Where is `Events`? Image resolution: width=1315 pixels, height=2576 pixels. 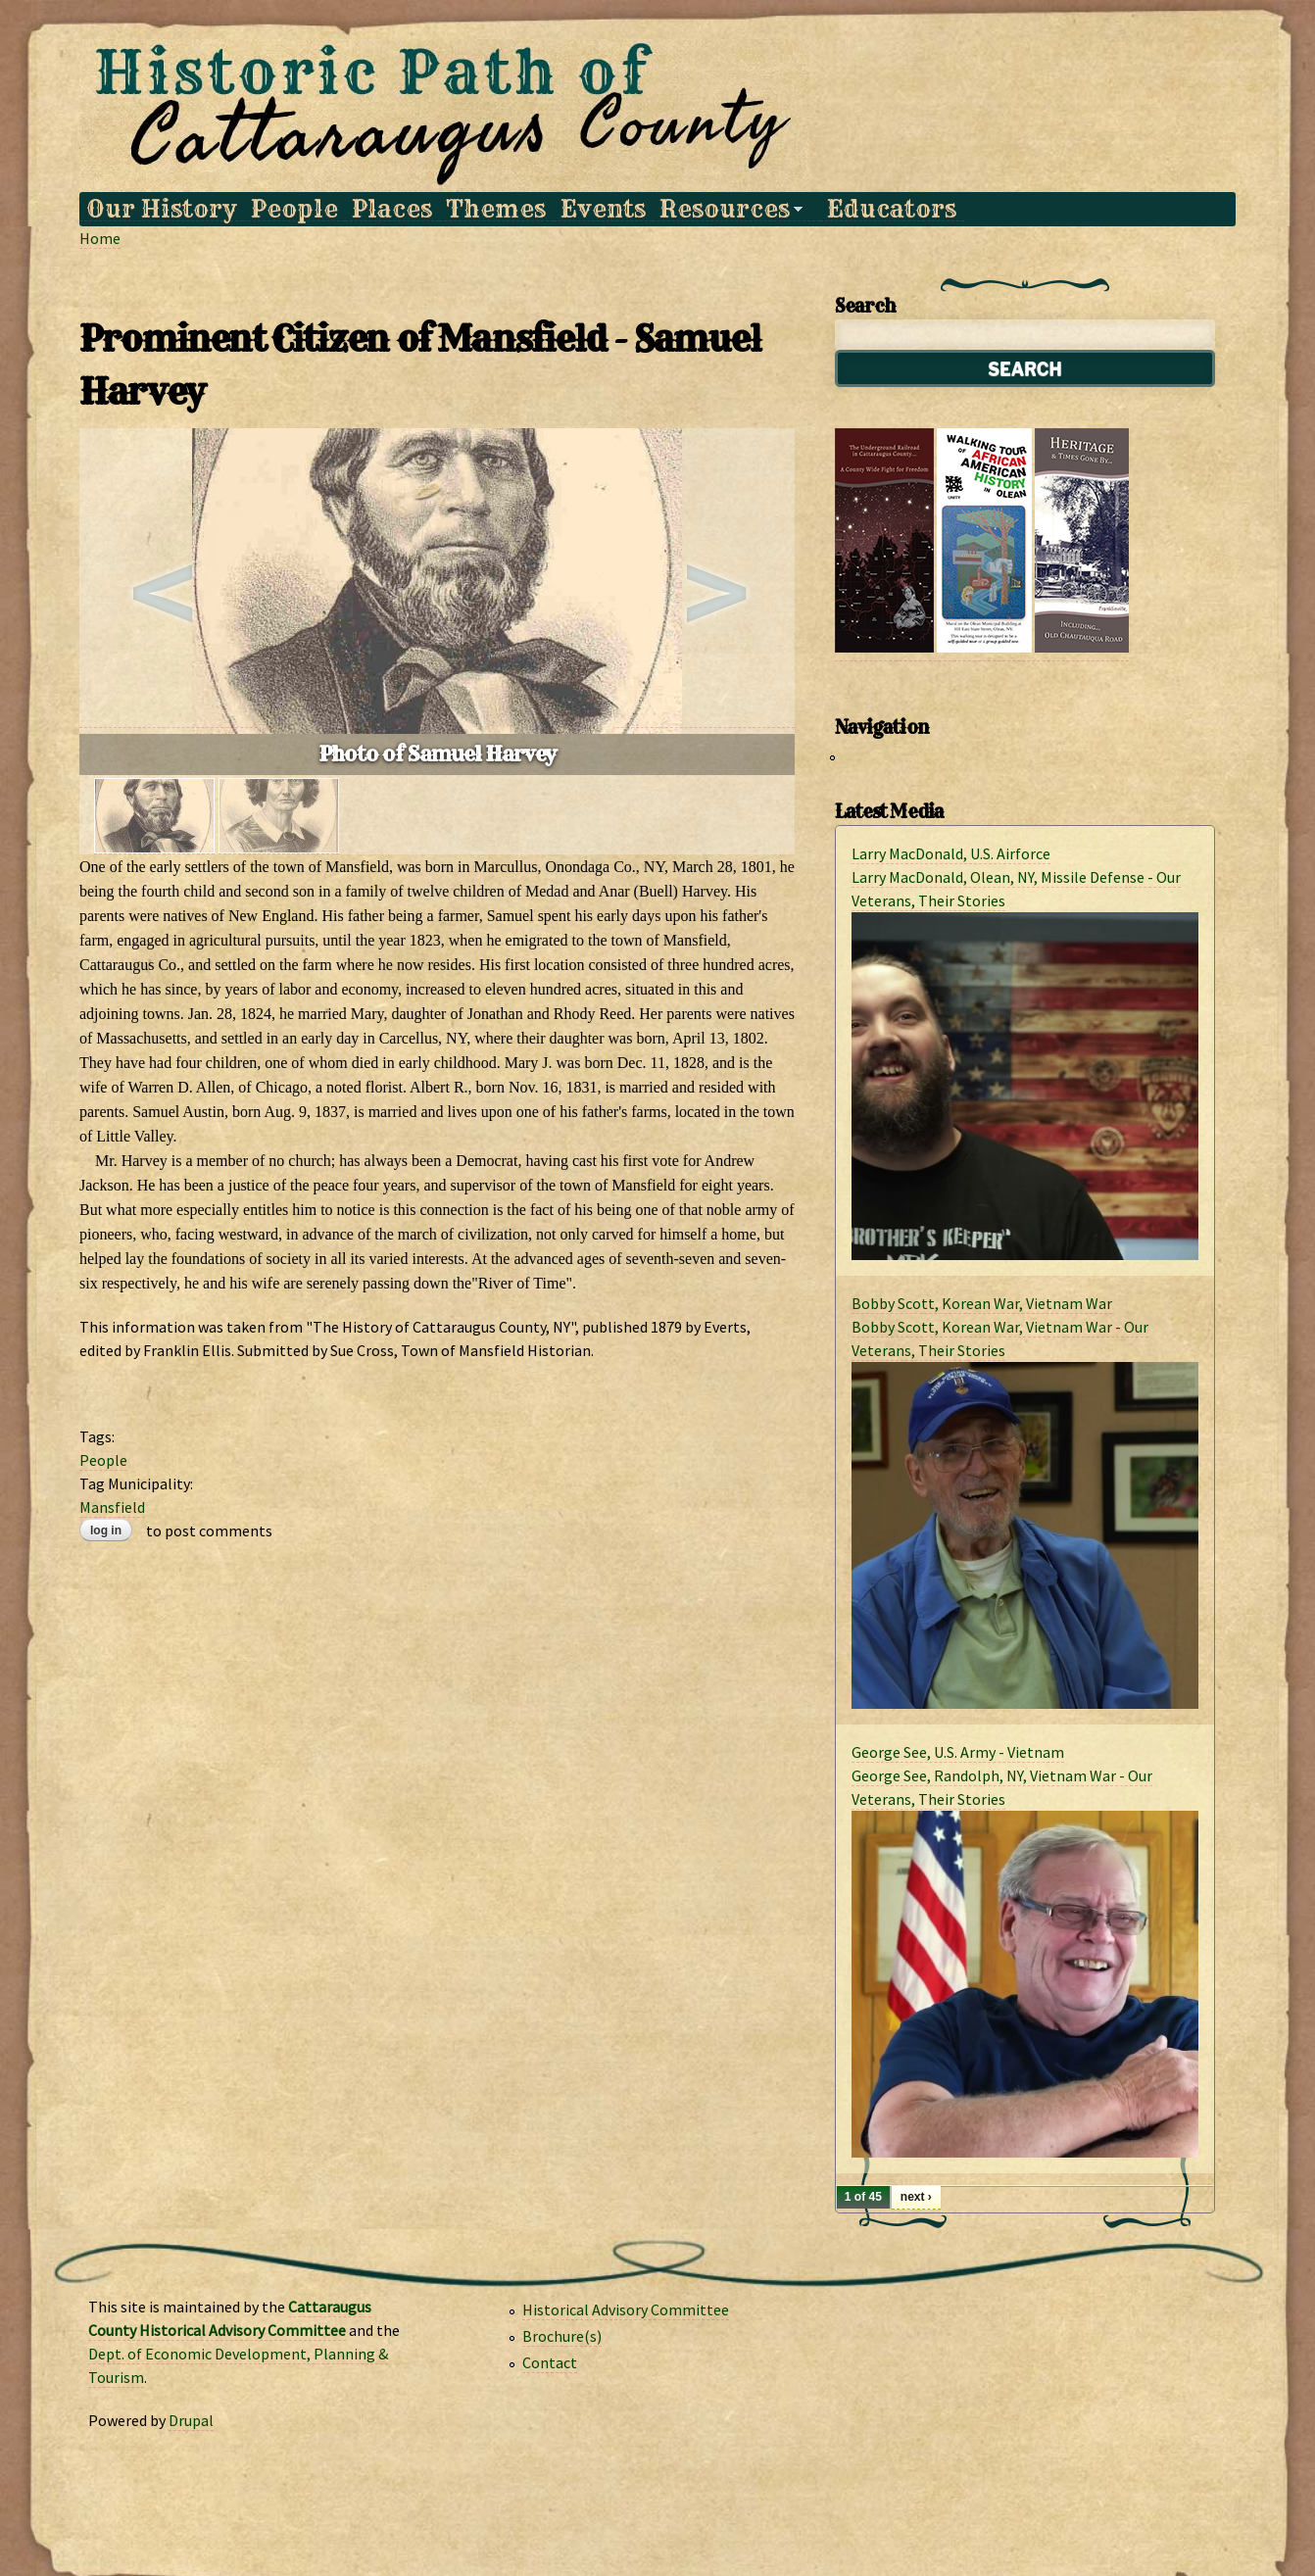 Events is located at coordinates (603, 209).